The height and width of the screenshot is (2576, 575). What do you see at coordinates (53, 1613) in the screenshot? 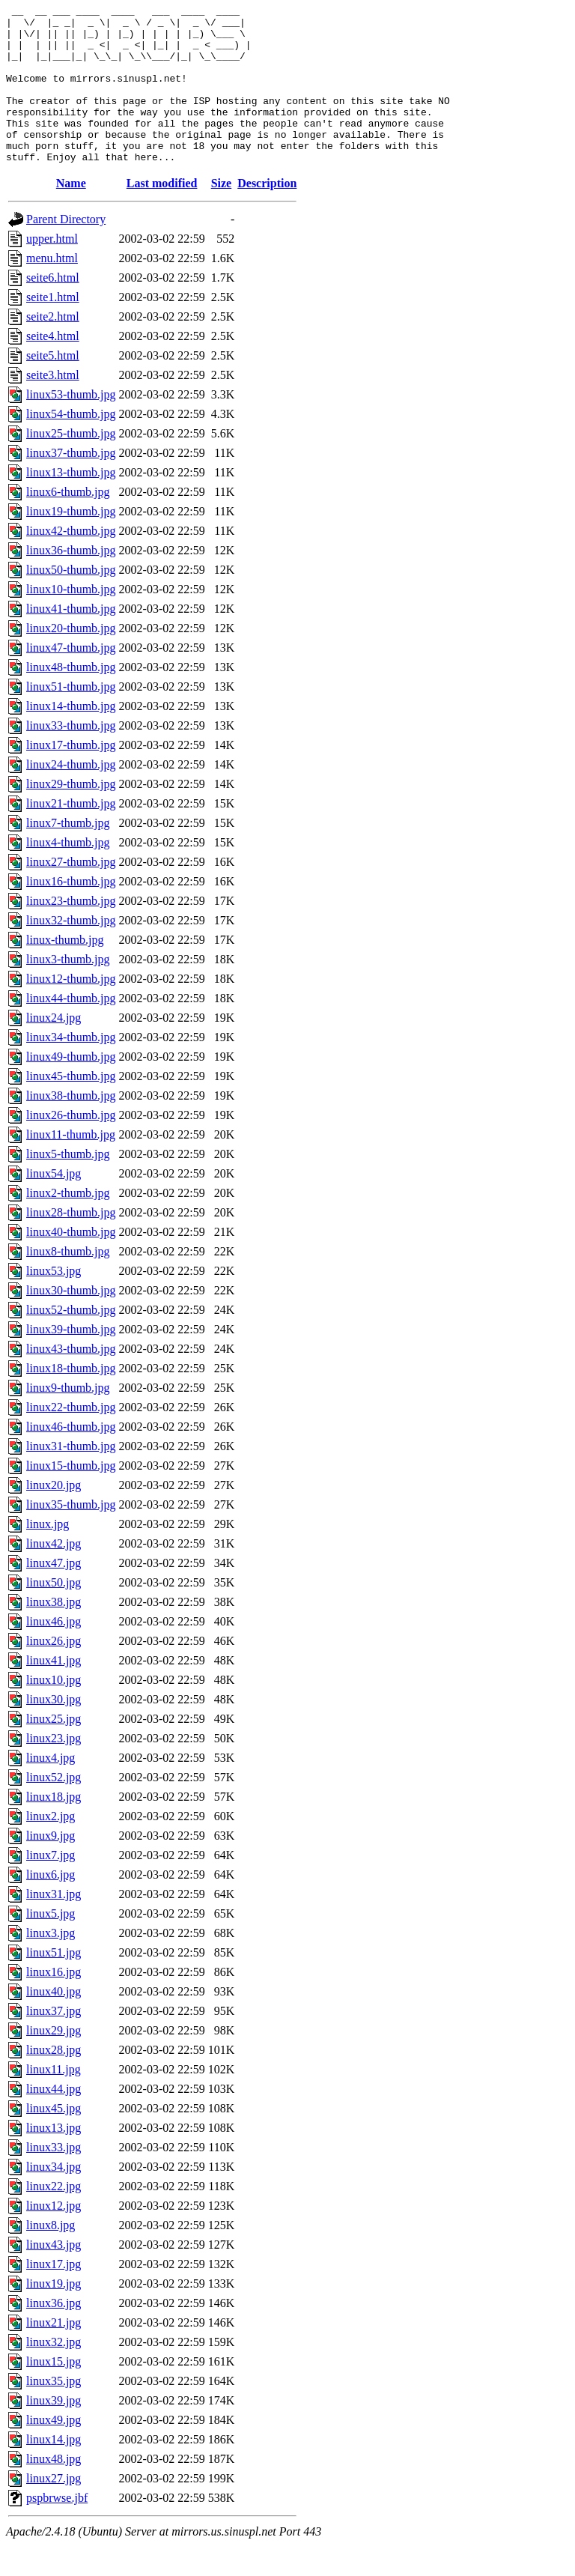
I see `linux50.jpg` at bounding box center [53, 1613].